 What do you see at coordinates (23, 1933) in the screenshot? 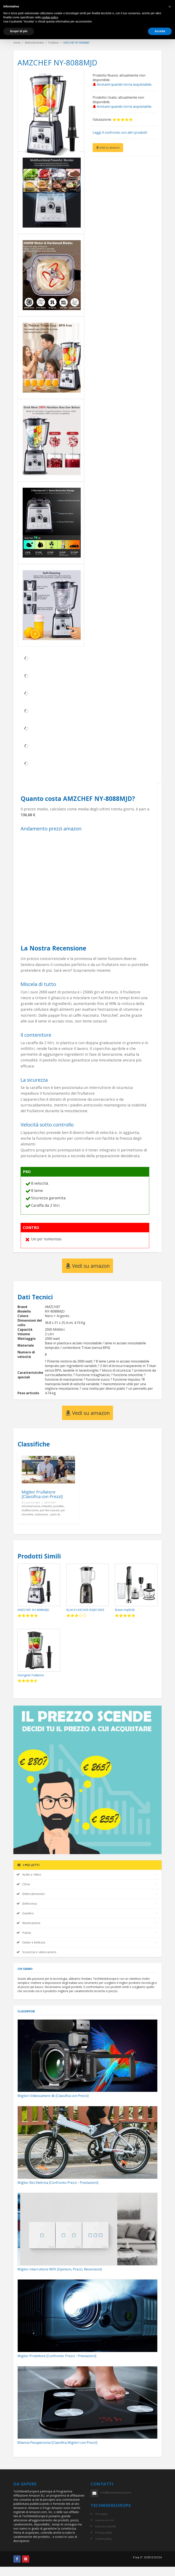
I see `Pulizia` at bounding box center [23, 1933].